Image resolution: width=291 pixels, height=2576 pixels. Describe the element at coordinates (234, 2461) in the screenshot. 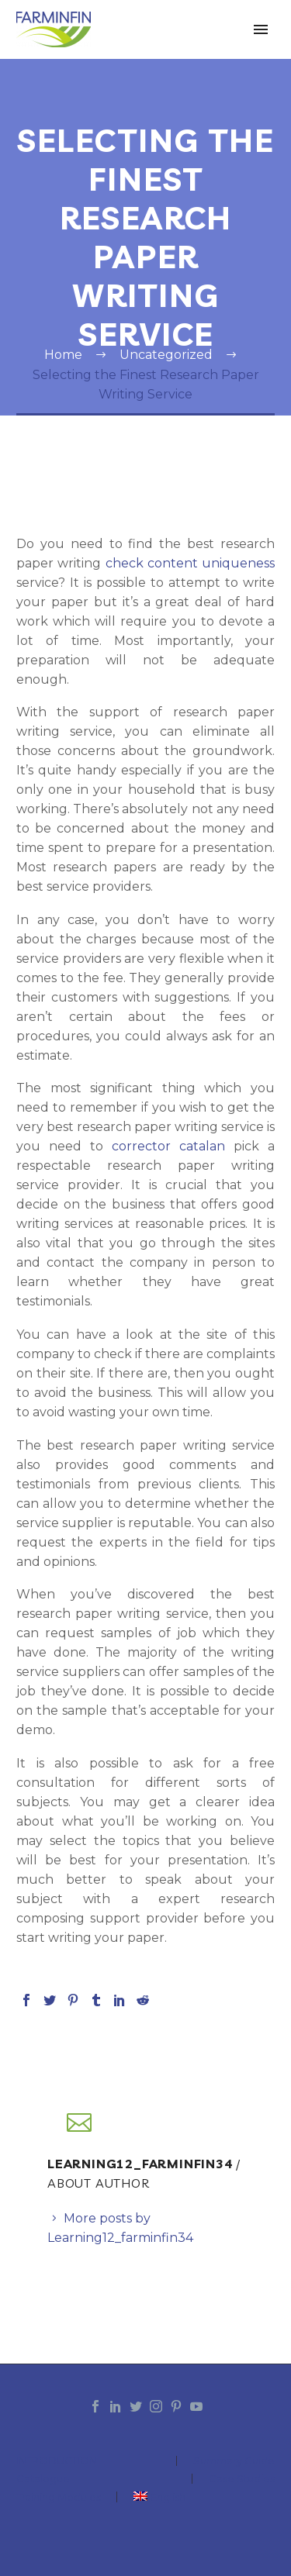

I see `Summary Guide` at that location.